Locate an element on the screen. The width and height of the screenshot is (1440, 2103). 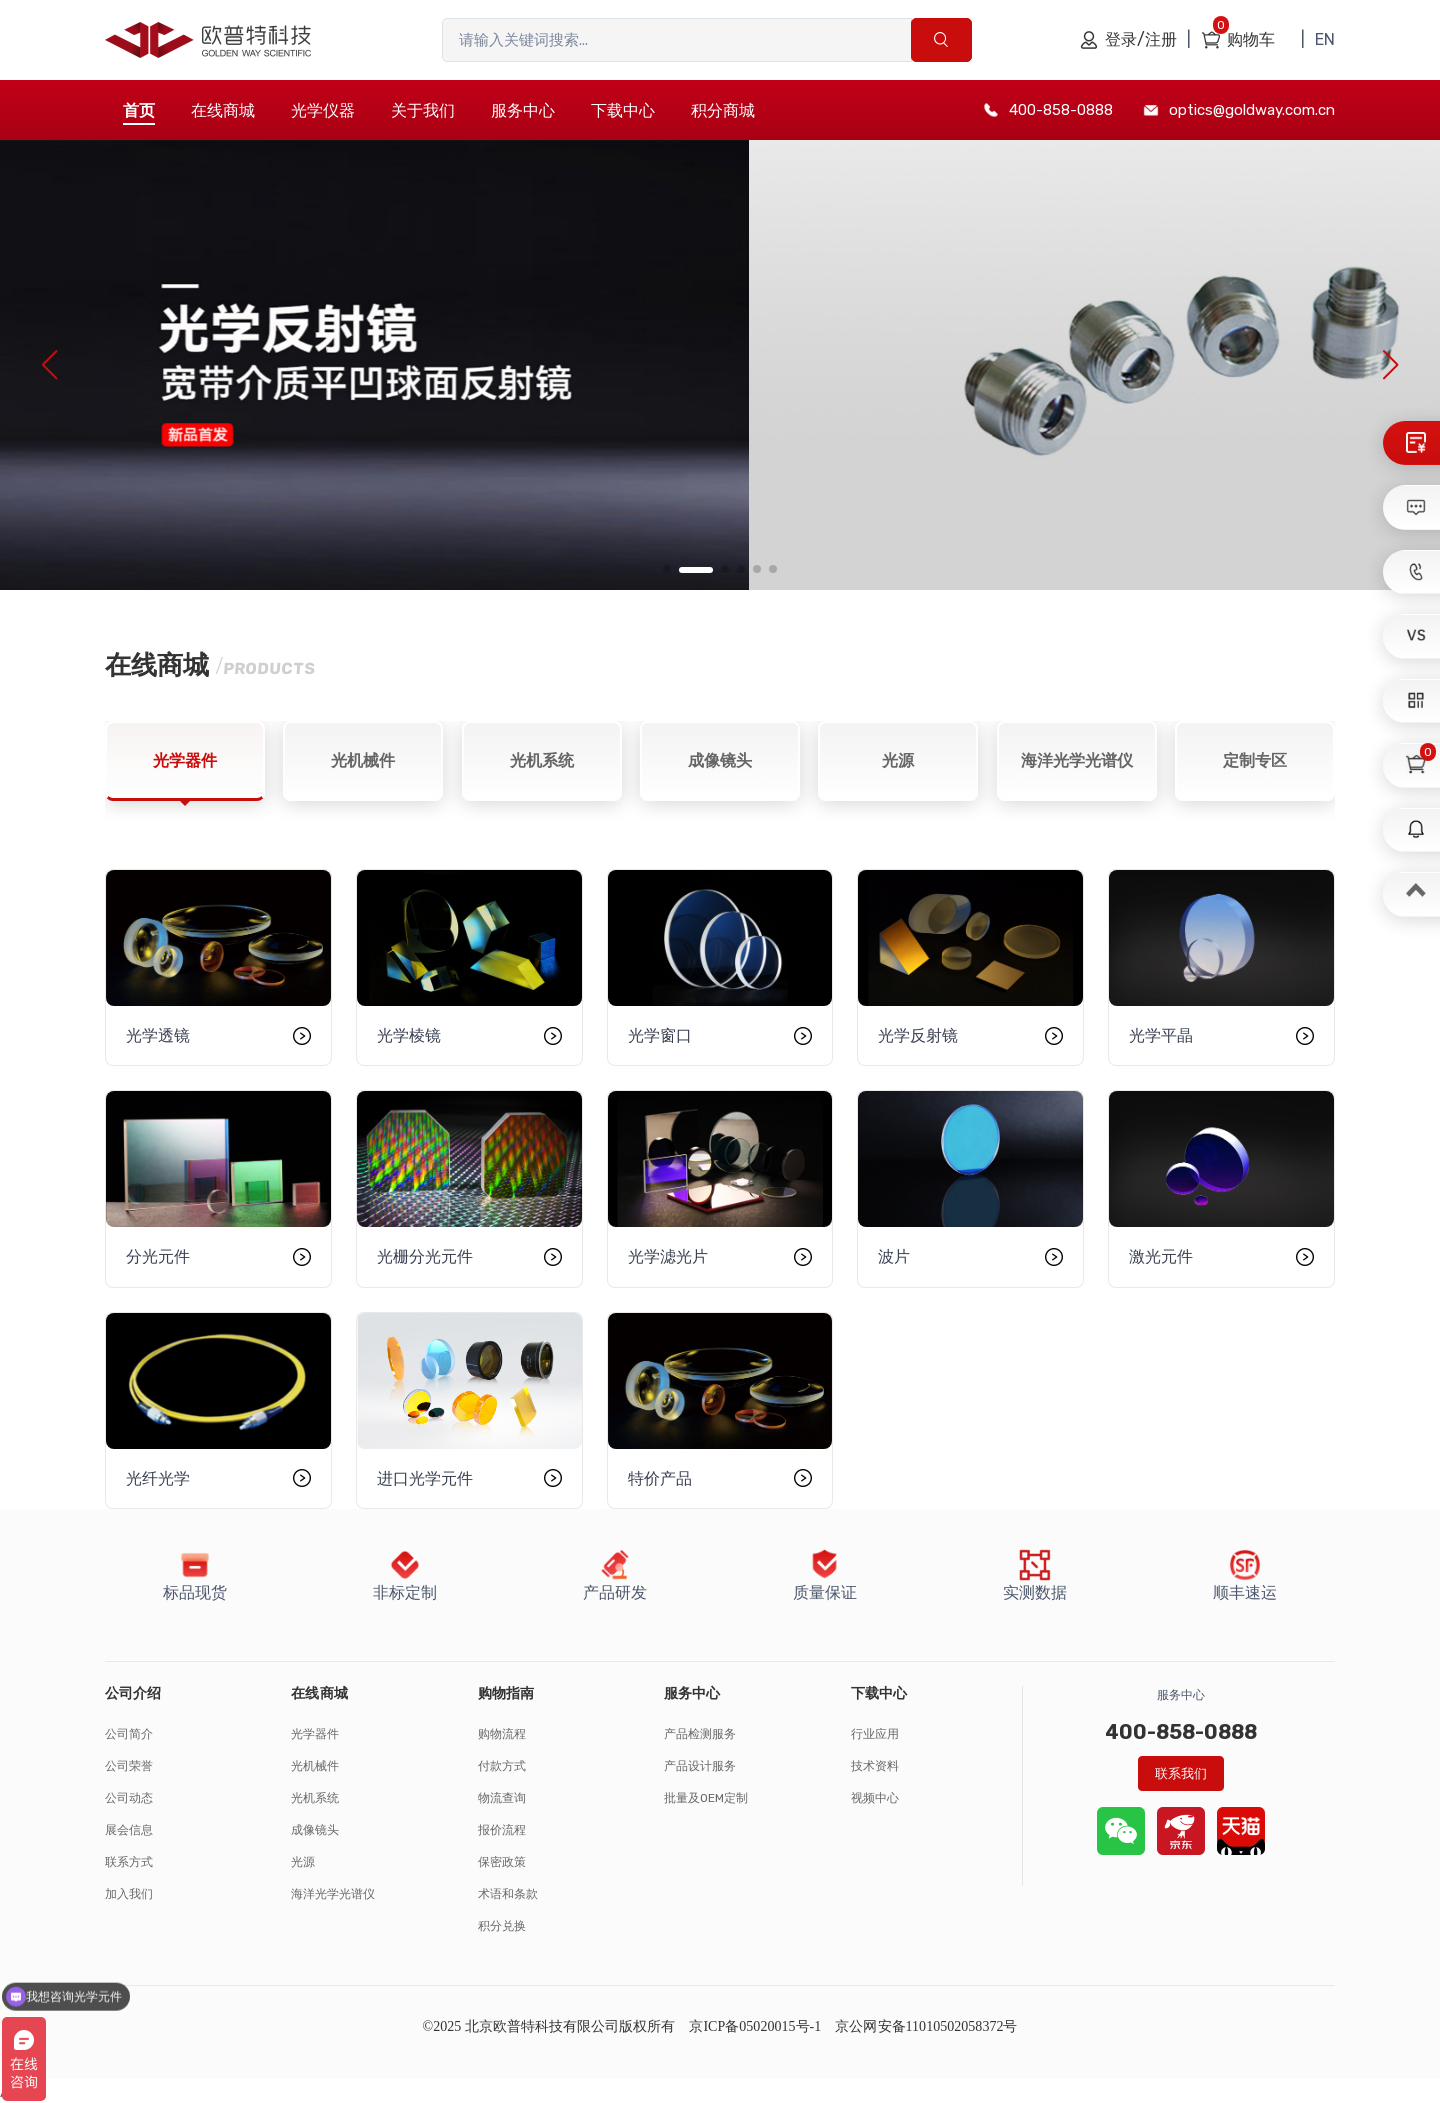
定制专区 [tab] is located at coordinates (1255, 760).